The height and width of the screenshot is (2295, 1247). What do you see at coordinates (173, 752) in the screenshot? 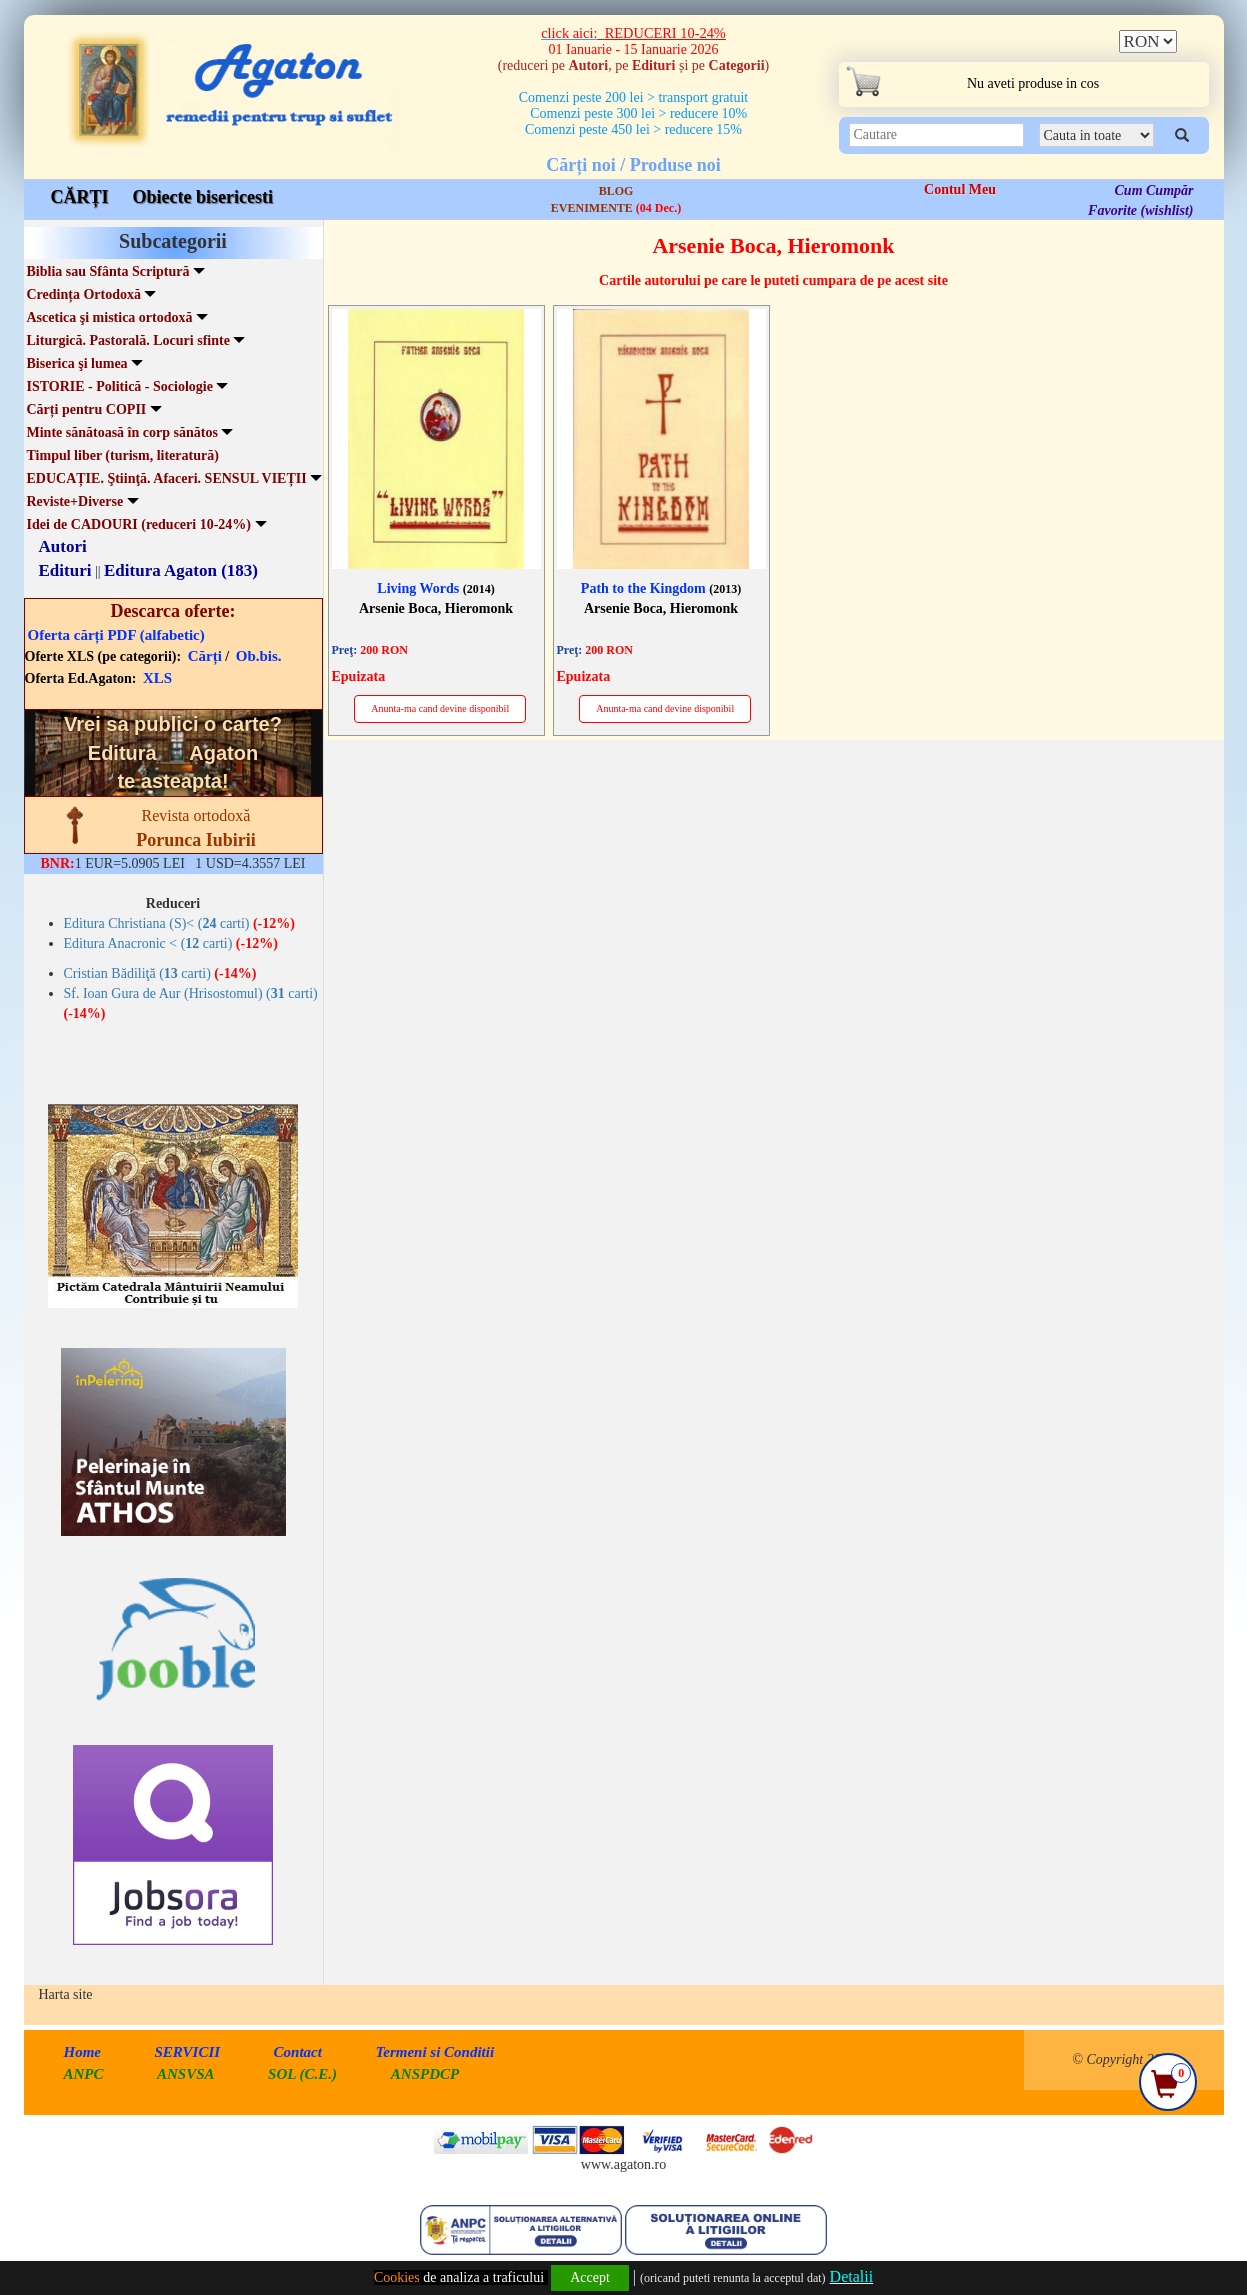
I see `Vrei sa publici o carte? te asteapta!` at bounding box center [173, 752].